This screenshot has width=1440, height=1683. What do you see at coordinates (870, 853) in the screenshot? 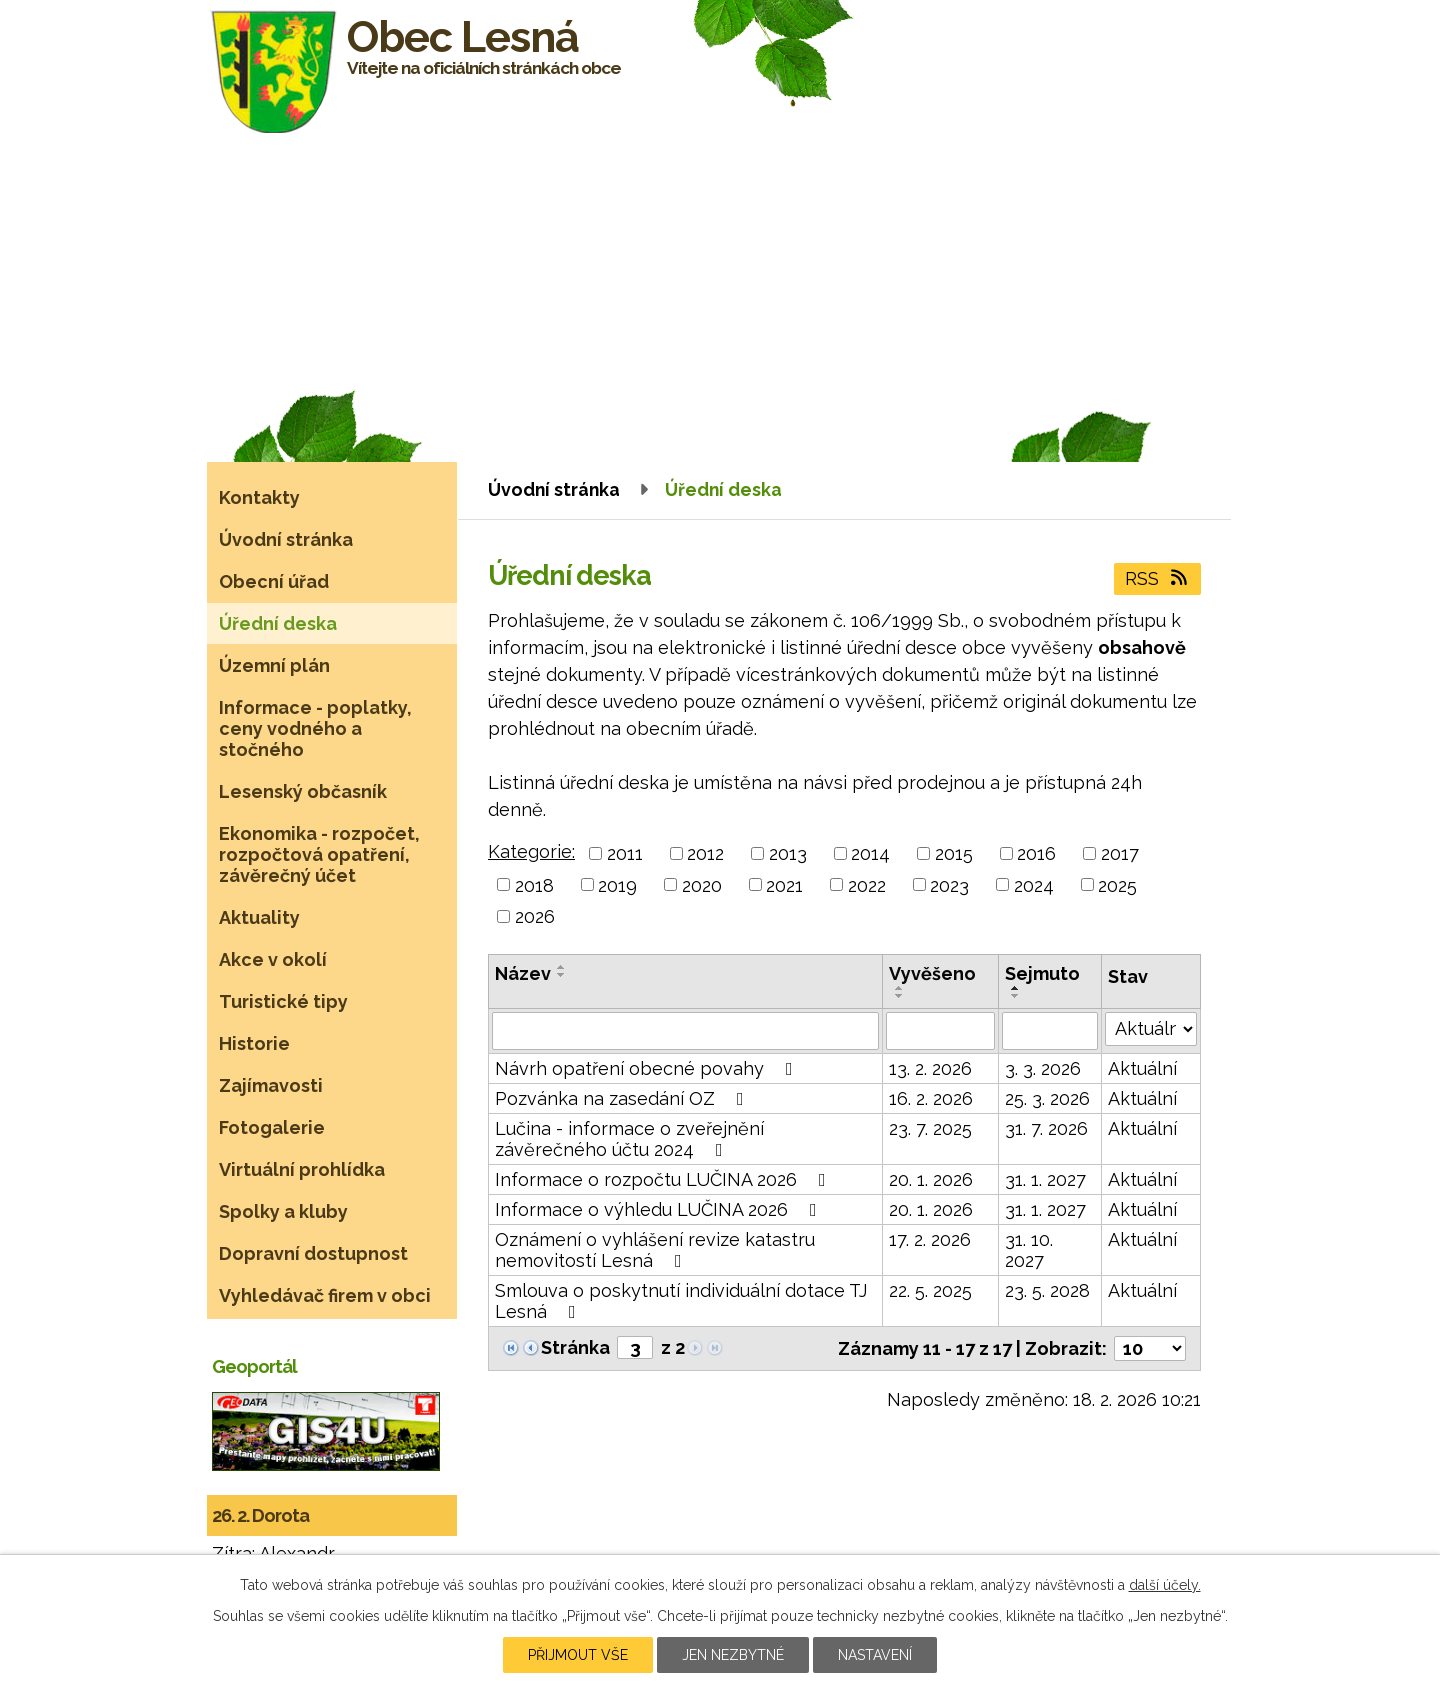
I see `2014` at bounding box center [870, 853].